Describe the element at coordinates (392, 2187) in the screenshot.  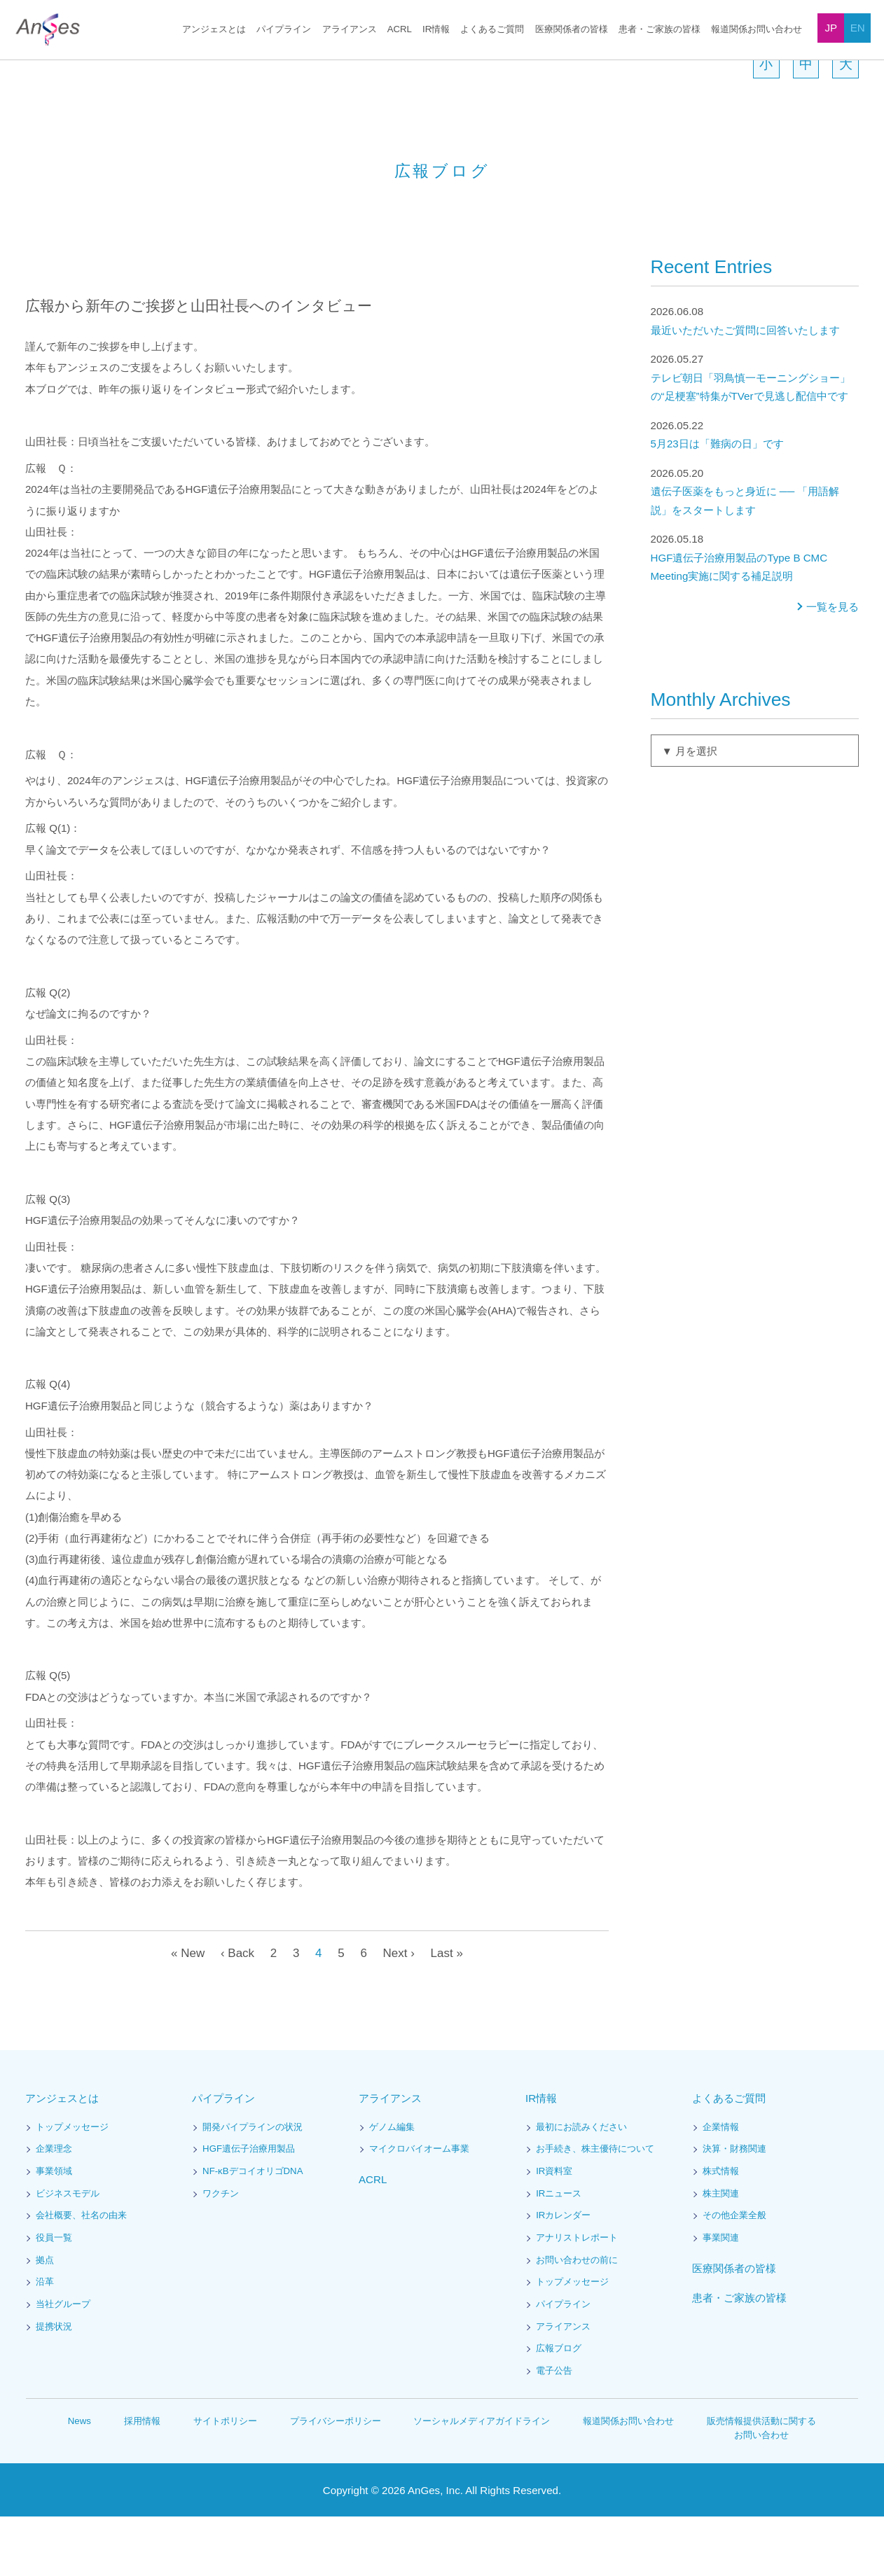
I see `ゲノム編集` at that location.